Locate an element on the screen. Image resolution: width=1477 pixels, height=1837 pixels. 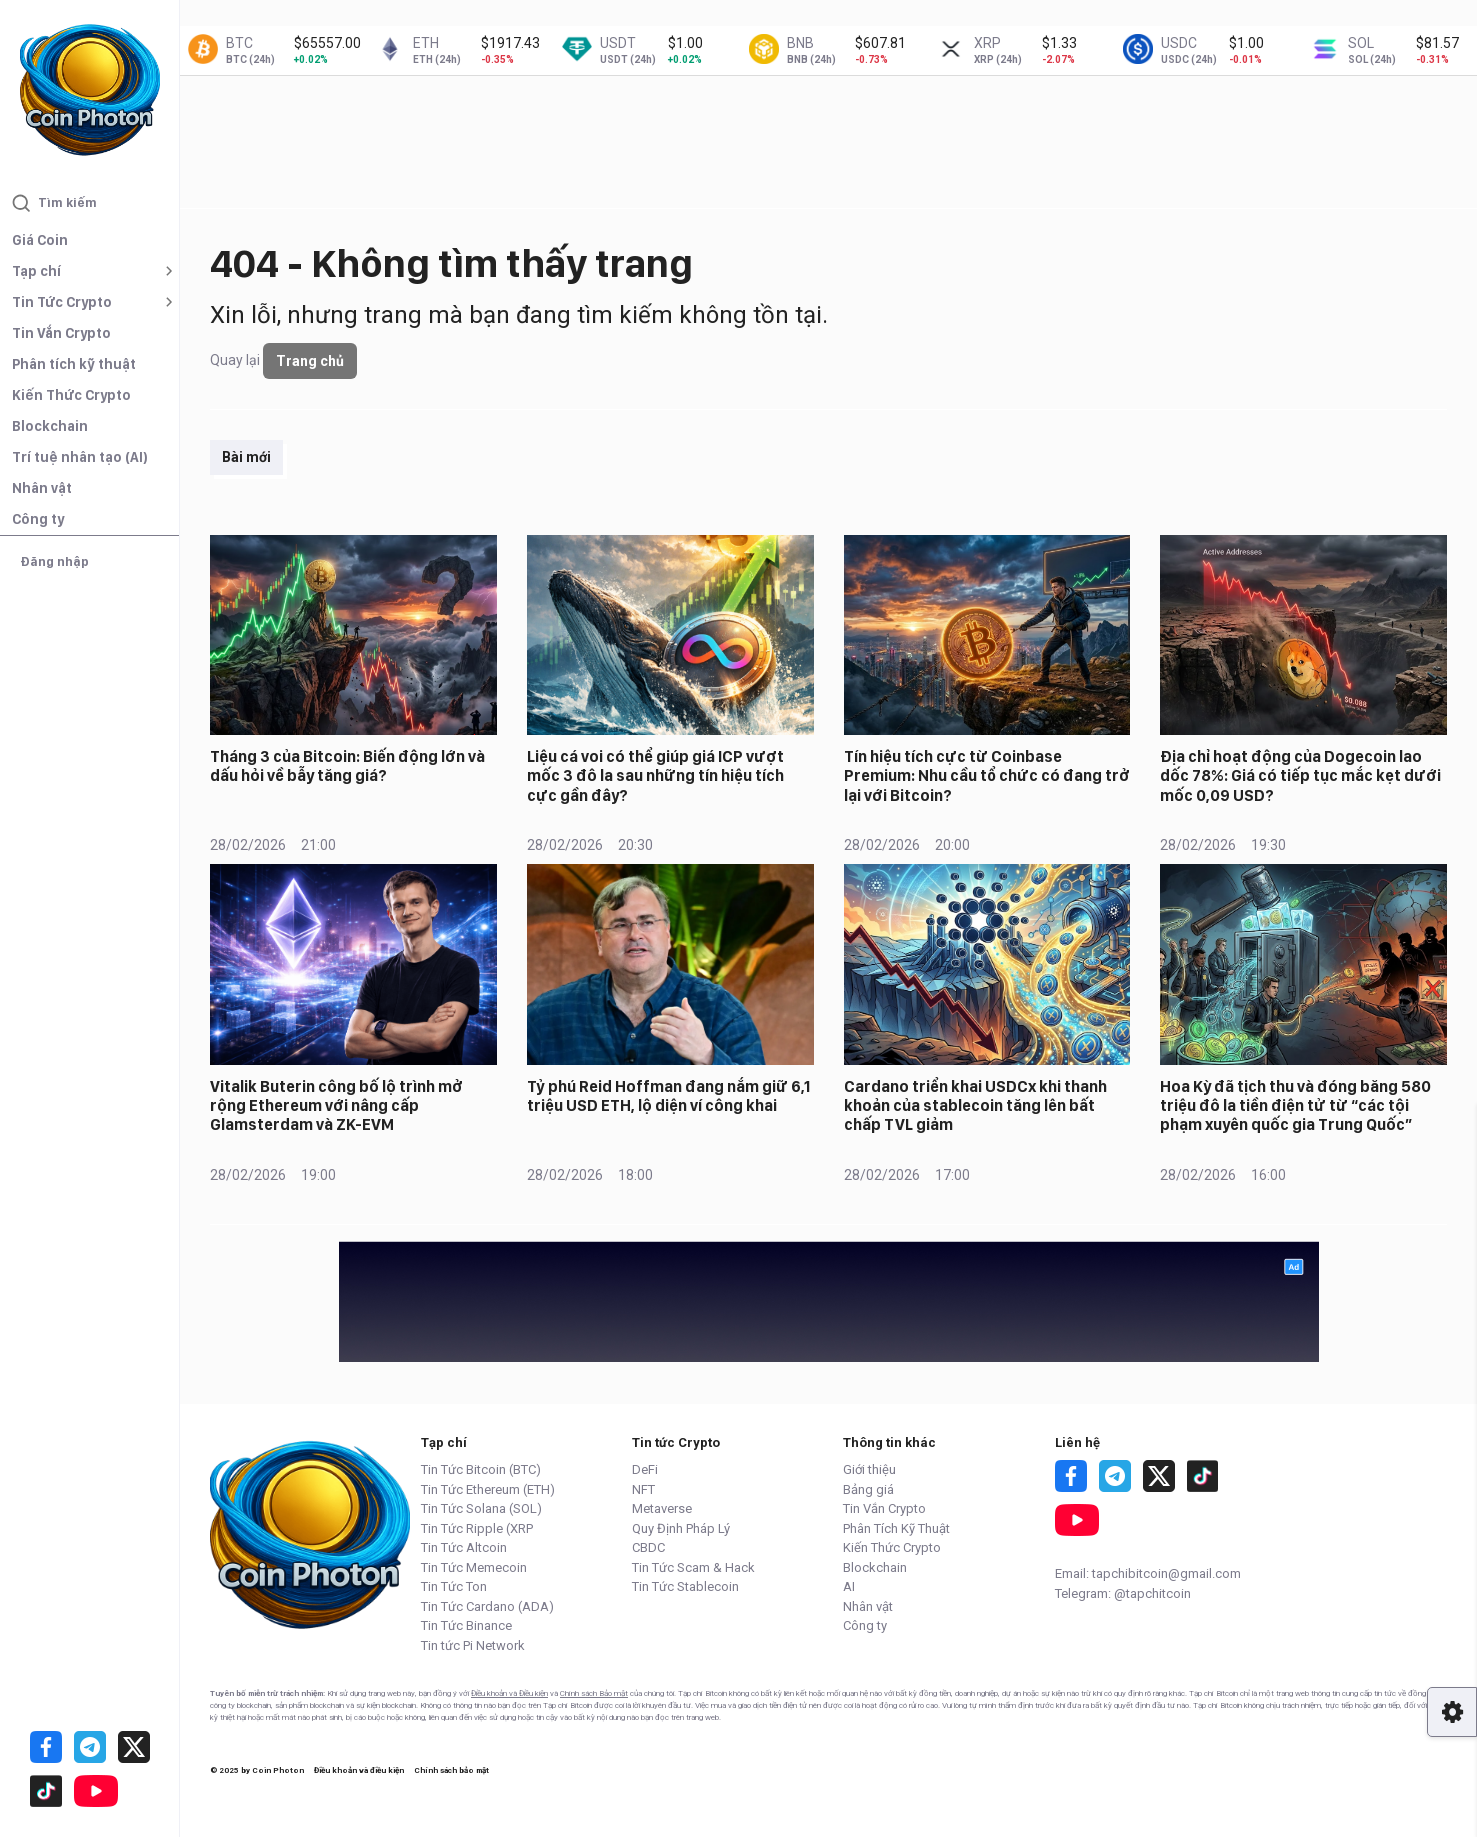
Nhân vật is located at coordinates (42, 488).